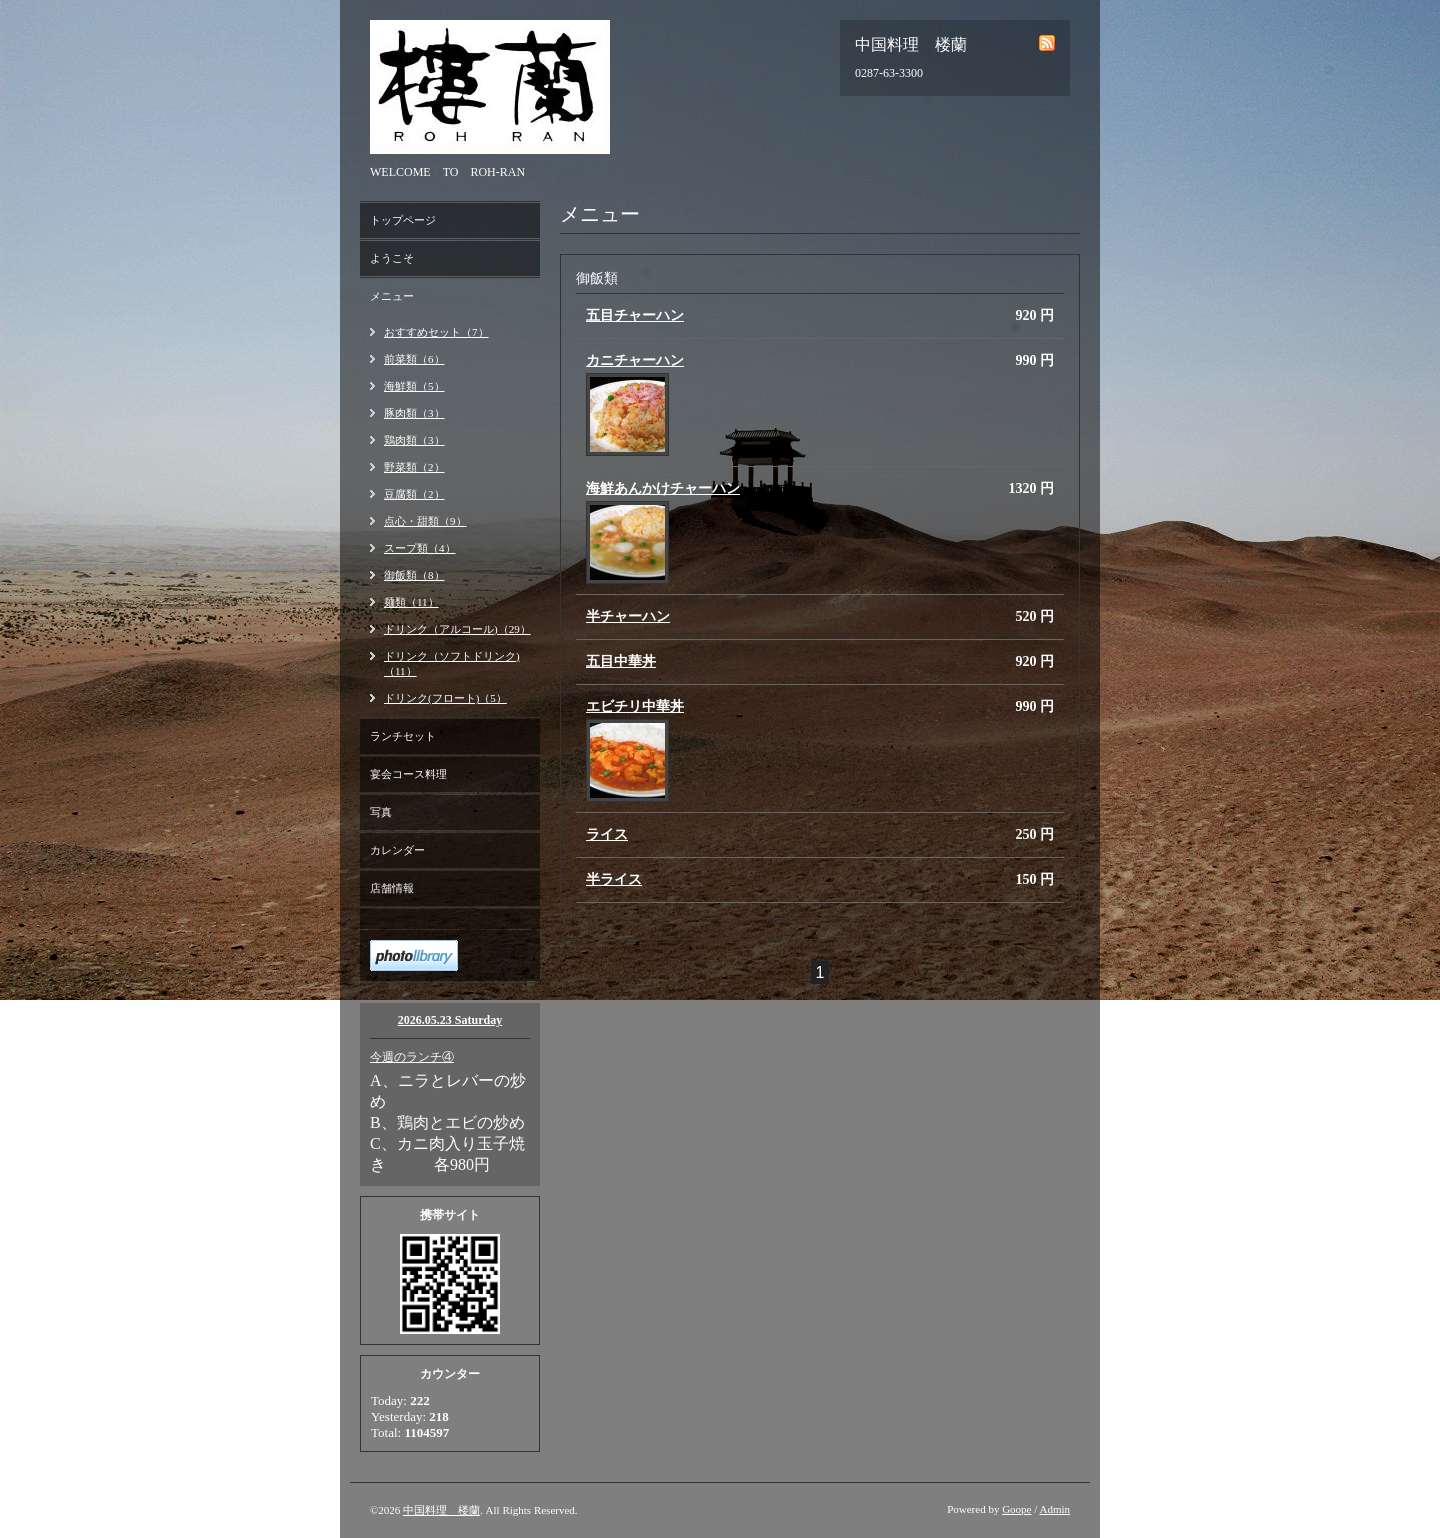 Image resolution: width=1440 pixels, height=1538 pixels. Describe the element at coordinates (457, 629) in the screenshot. I see `ドリンク（アルコール)（29）` at that location.